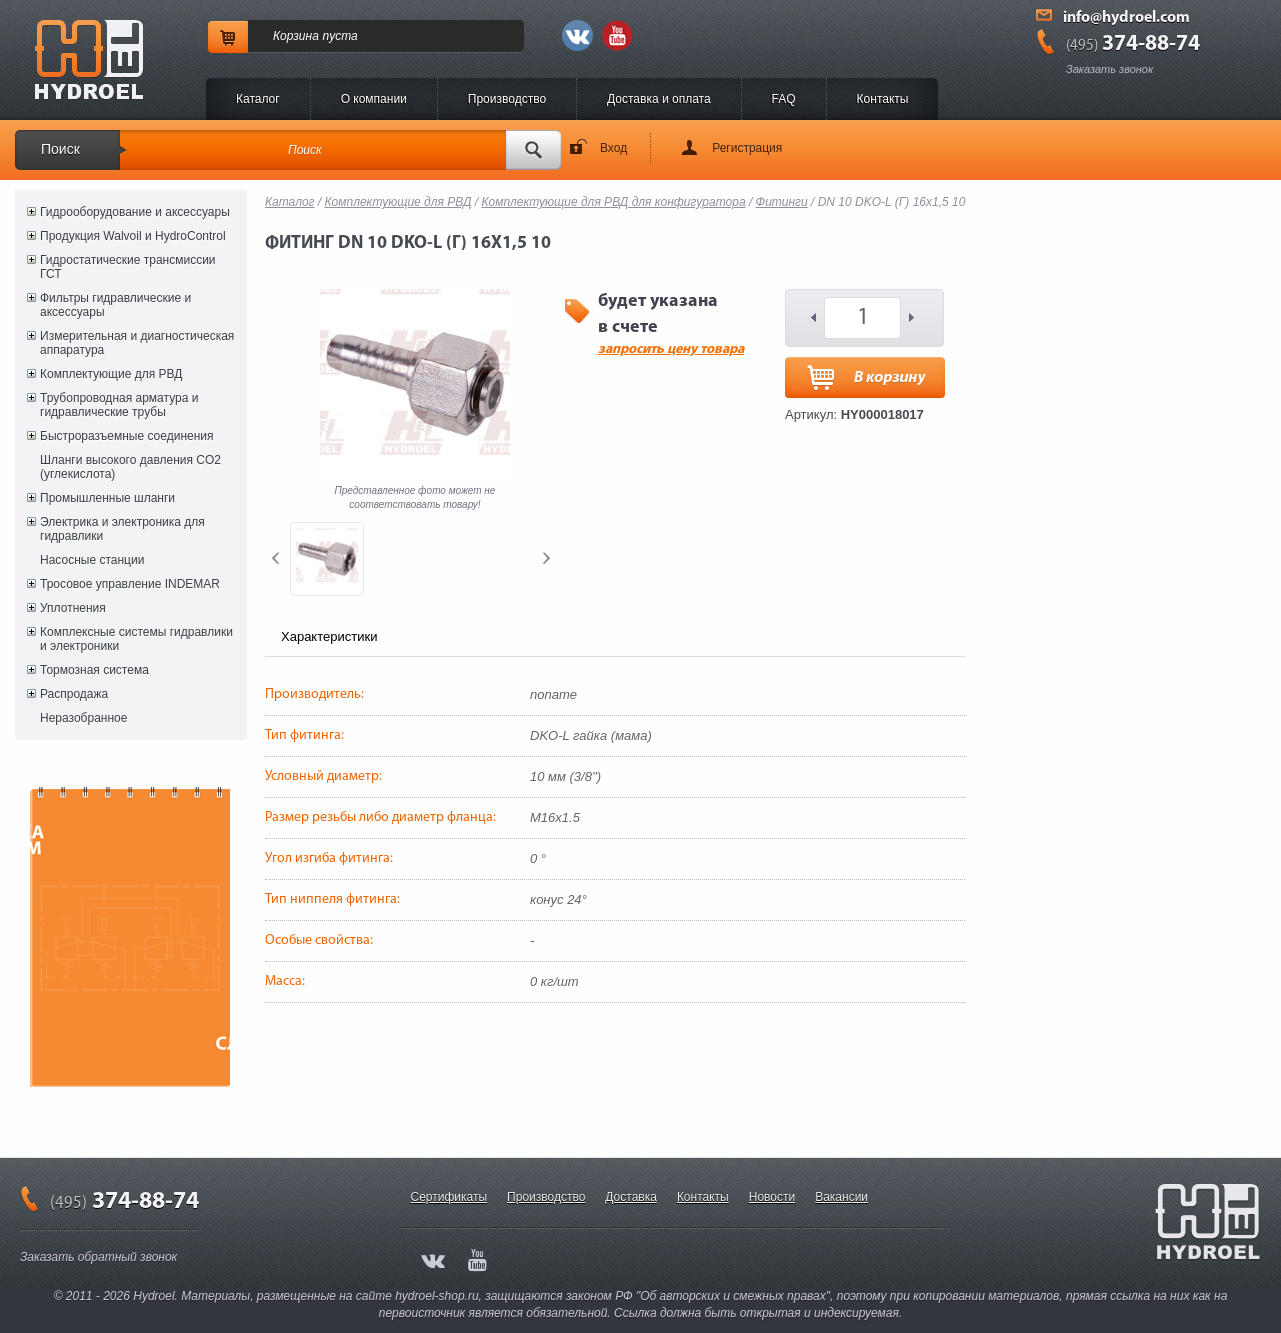 This screenshot has height=1333, width=1281. Describe the element at coordinates (258, 99) in the screenshot. I see `Каталог` at that location.